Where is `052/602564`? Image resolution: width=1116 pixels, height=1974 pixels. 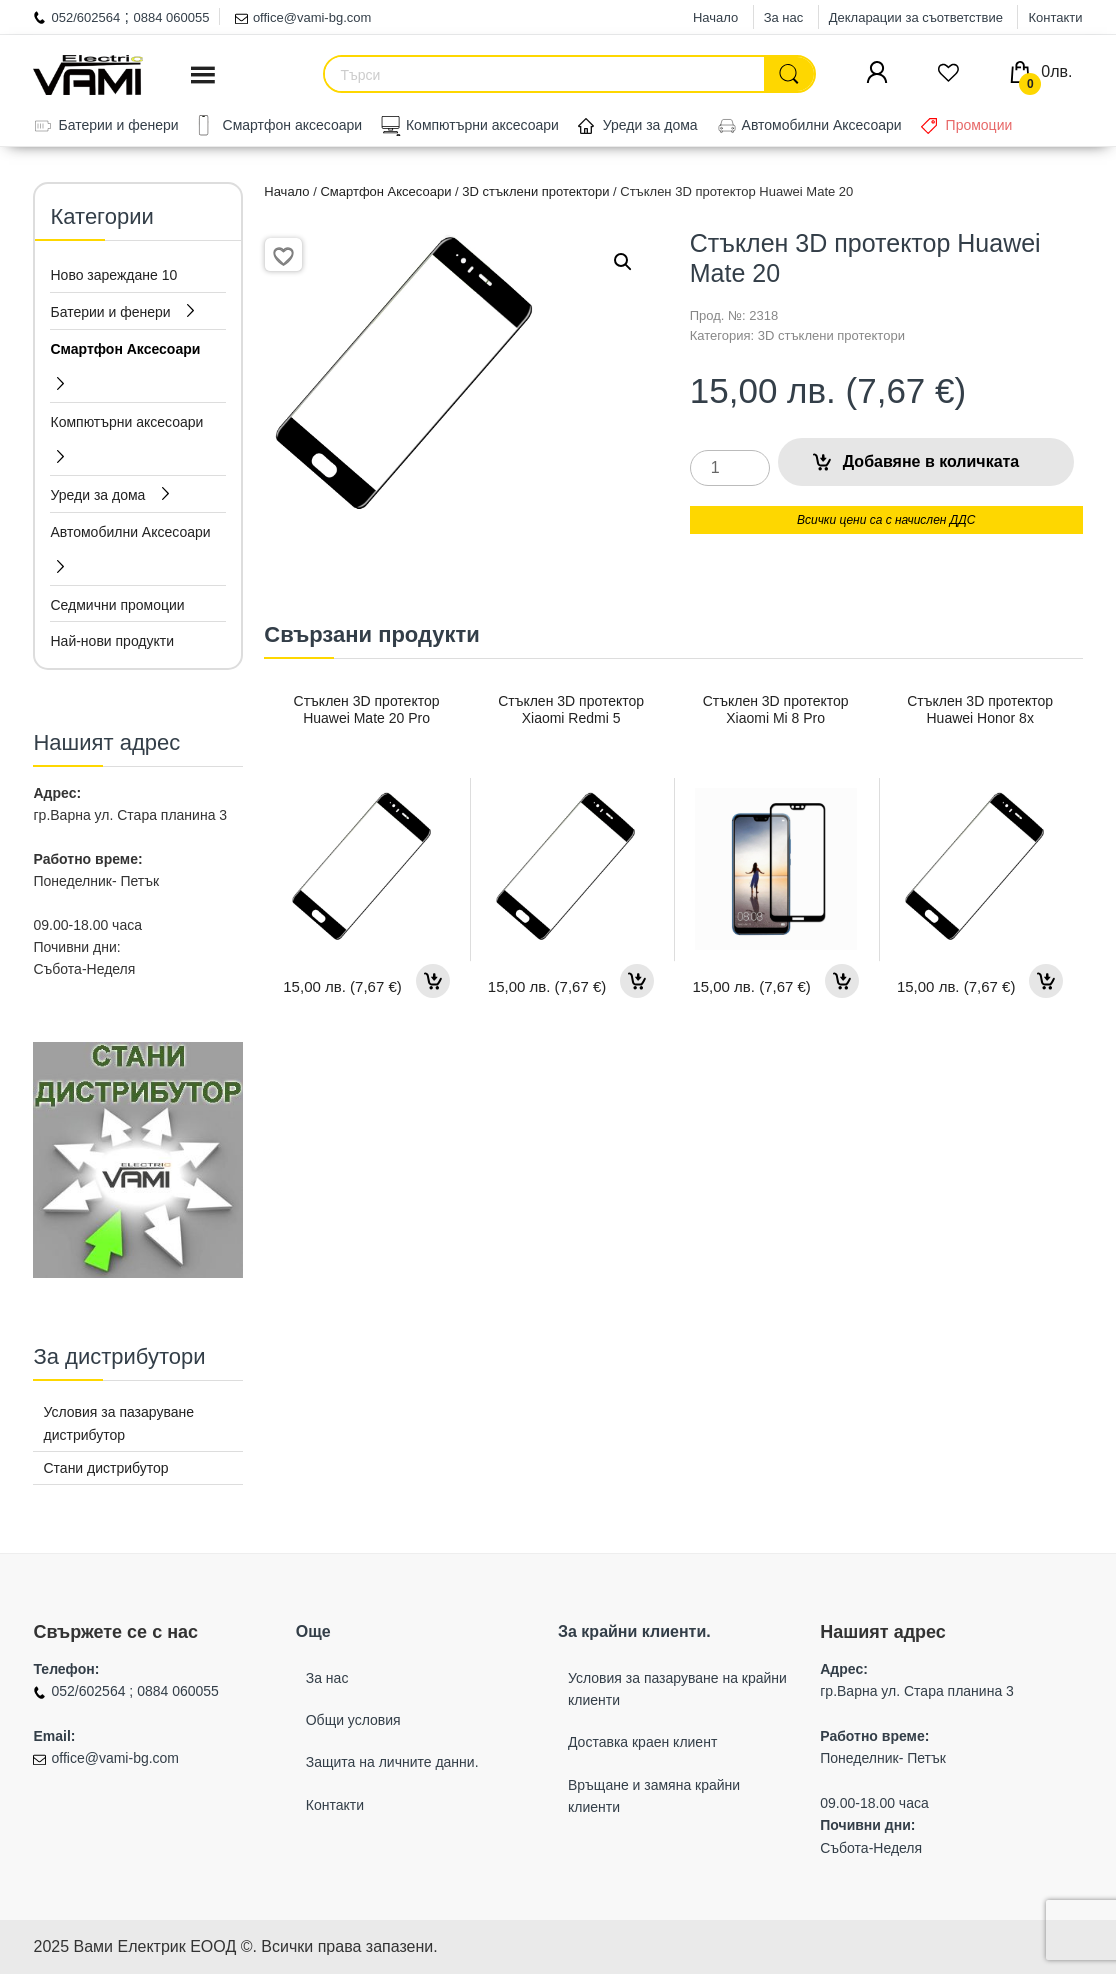 052/602564 is located at coordinates (85, 17).